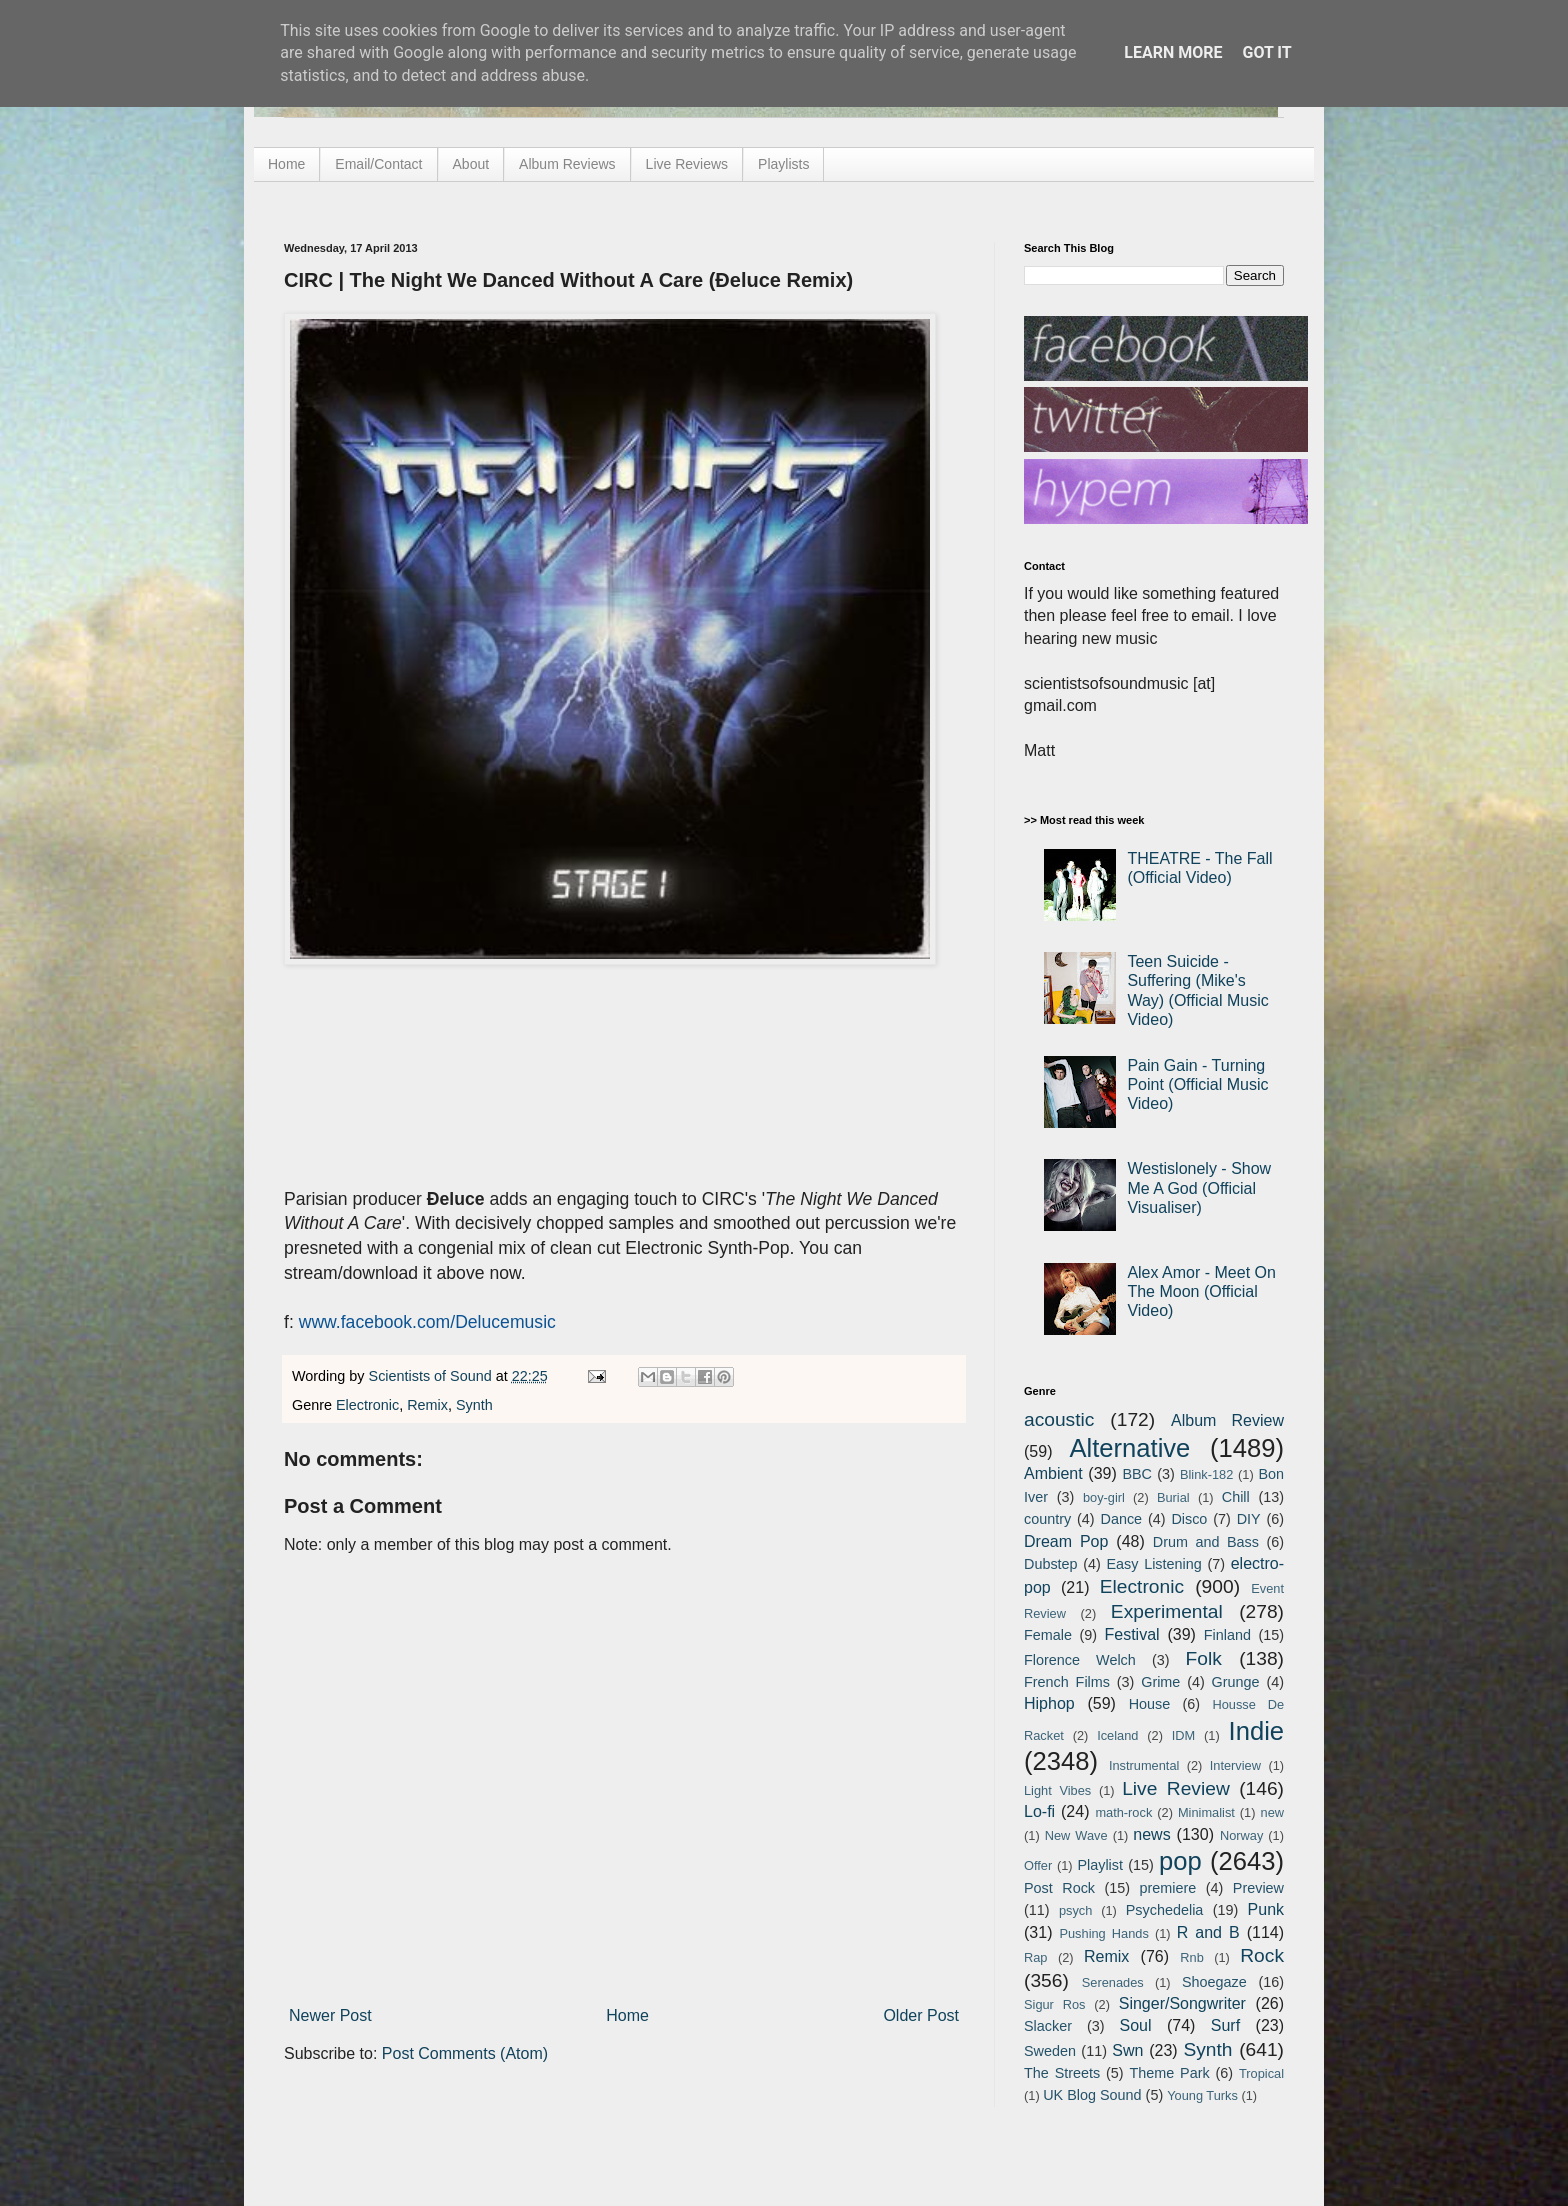 The height and width of the screenshot is (2206, 1568). What do you see at coordinates (1059, 1888) in the screenshot?
I see `Post Rock` at bounding box center [1059, 1888].